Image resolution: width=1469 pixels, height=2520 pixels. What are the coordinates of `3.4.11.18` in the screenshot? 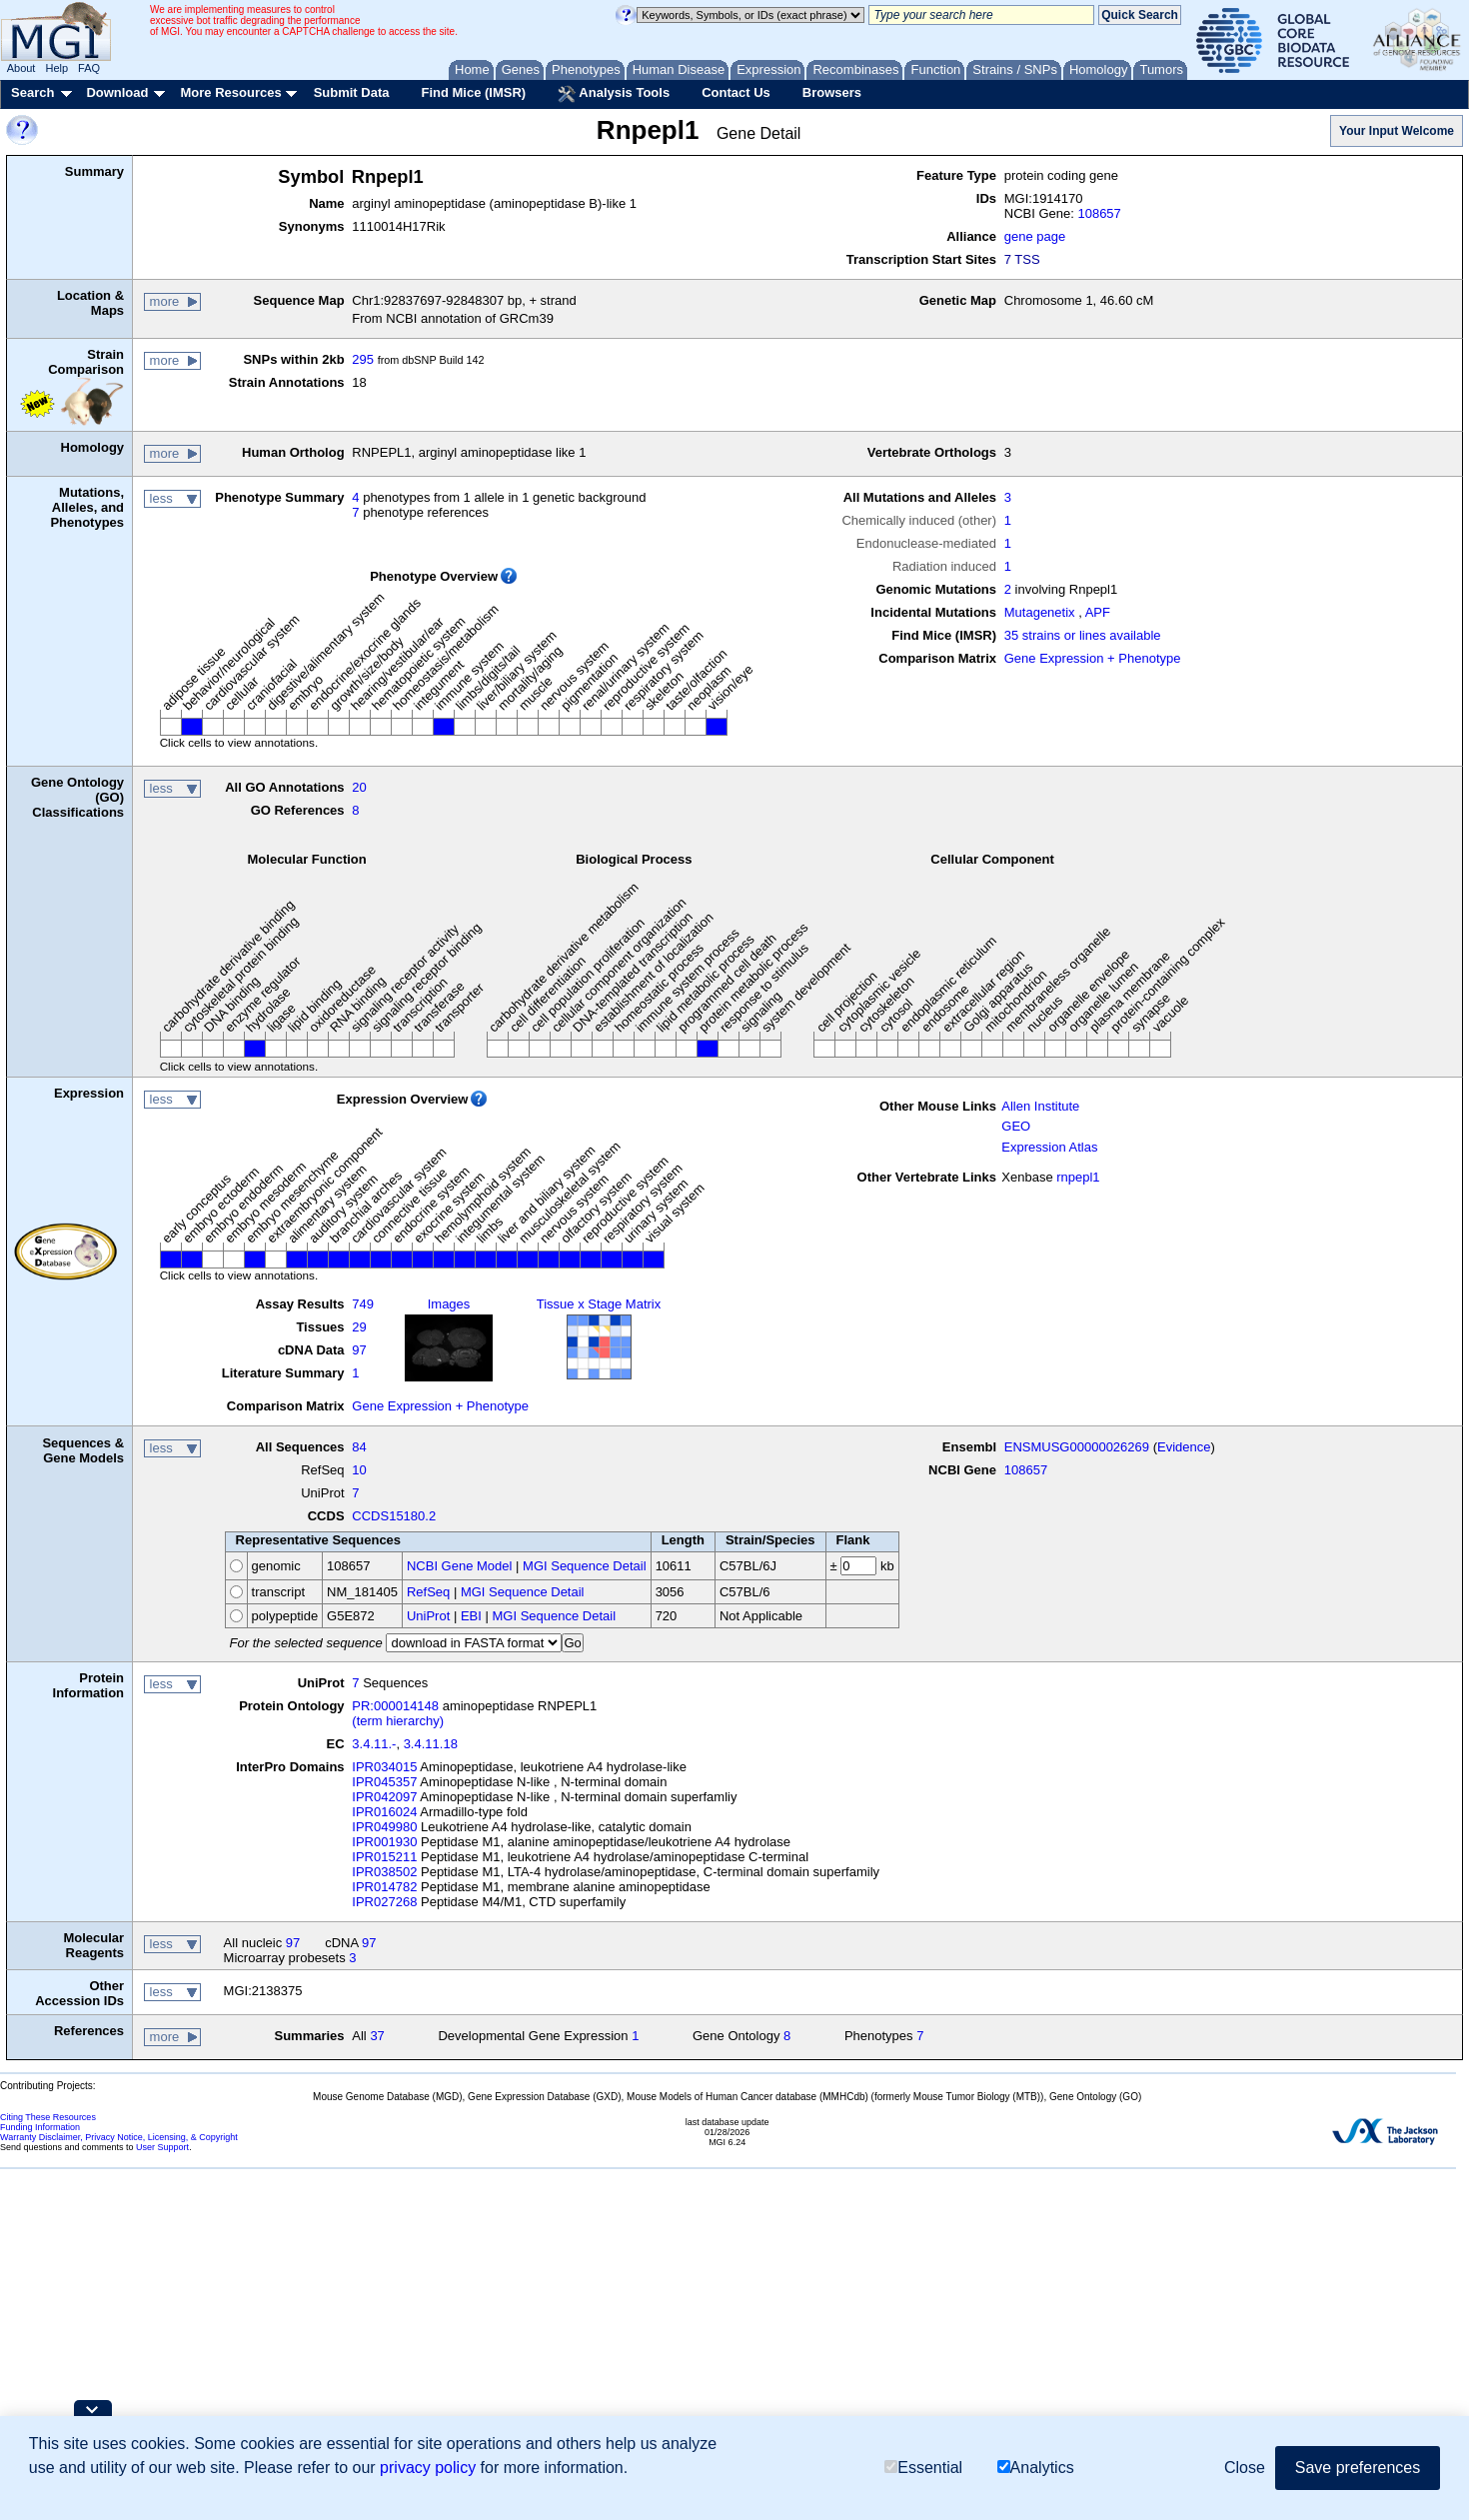 It's located at (431, 1743).